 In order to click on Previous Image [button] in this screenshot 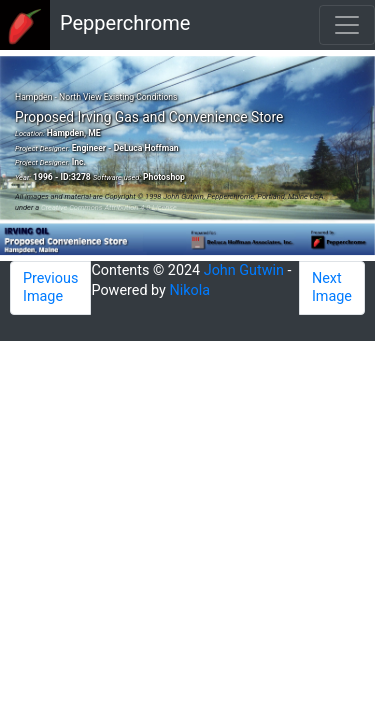, I will do `click(50, 287)`.